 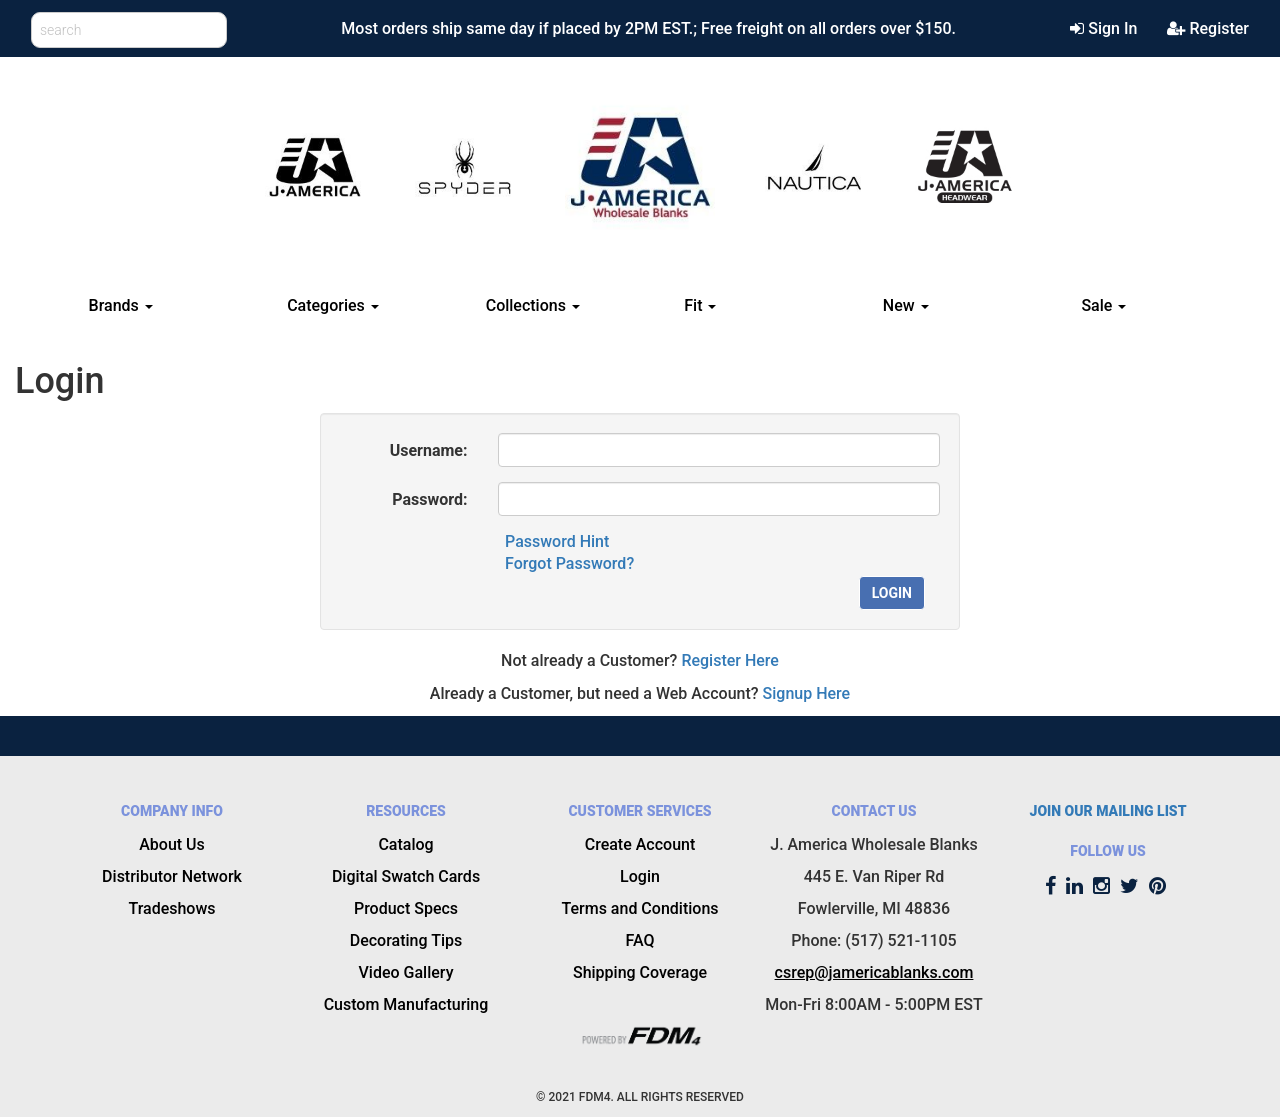 What do you see at coordinates (648, 28) in the screenshot?
I see `Most orders ship same day if placed by 2PM EST.; Free freight on all orders over $150.` at bounding box center [648, 28].